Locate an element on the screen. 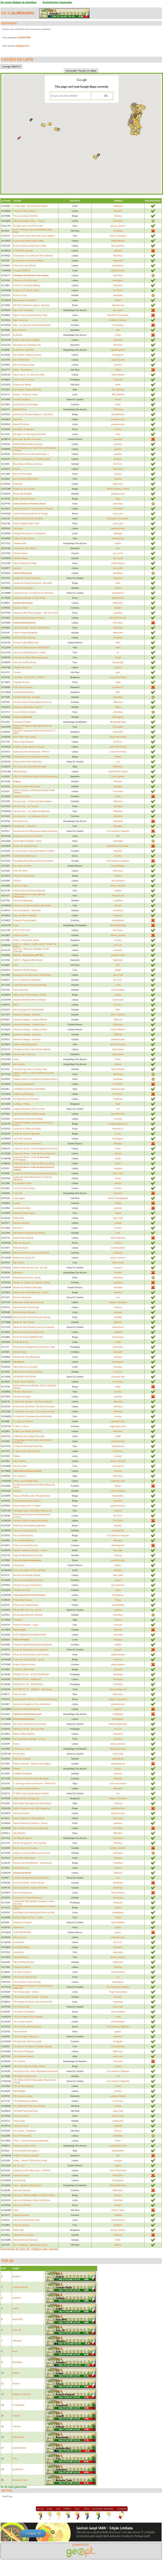 The image size is (163, 2576). Upheaval at 90 million years - DP/EC4 is located at coordinates (32, 2170).